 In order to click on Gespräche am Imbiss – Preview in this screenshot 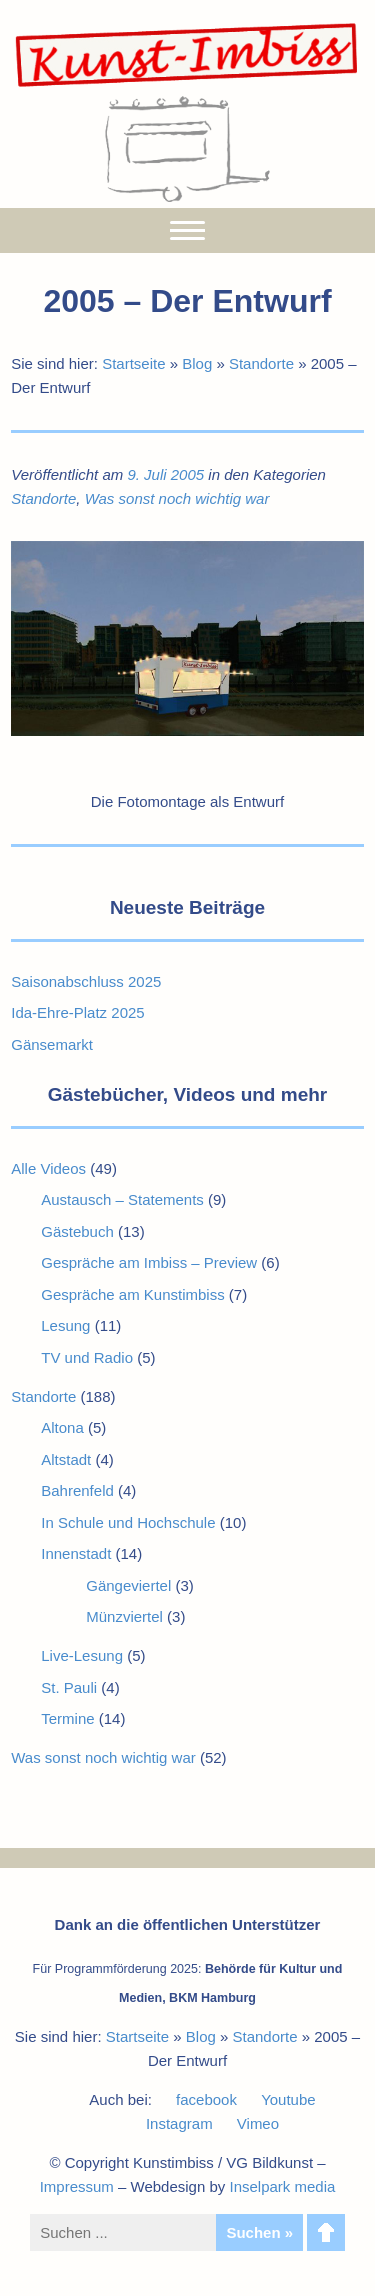, I will do `click(149, 1262)`.